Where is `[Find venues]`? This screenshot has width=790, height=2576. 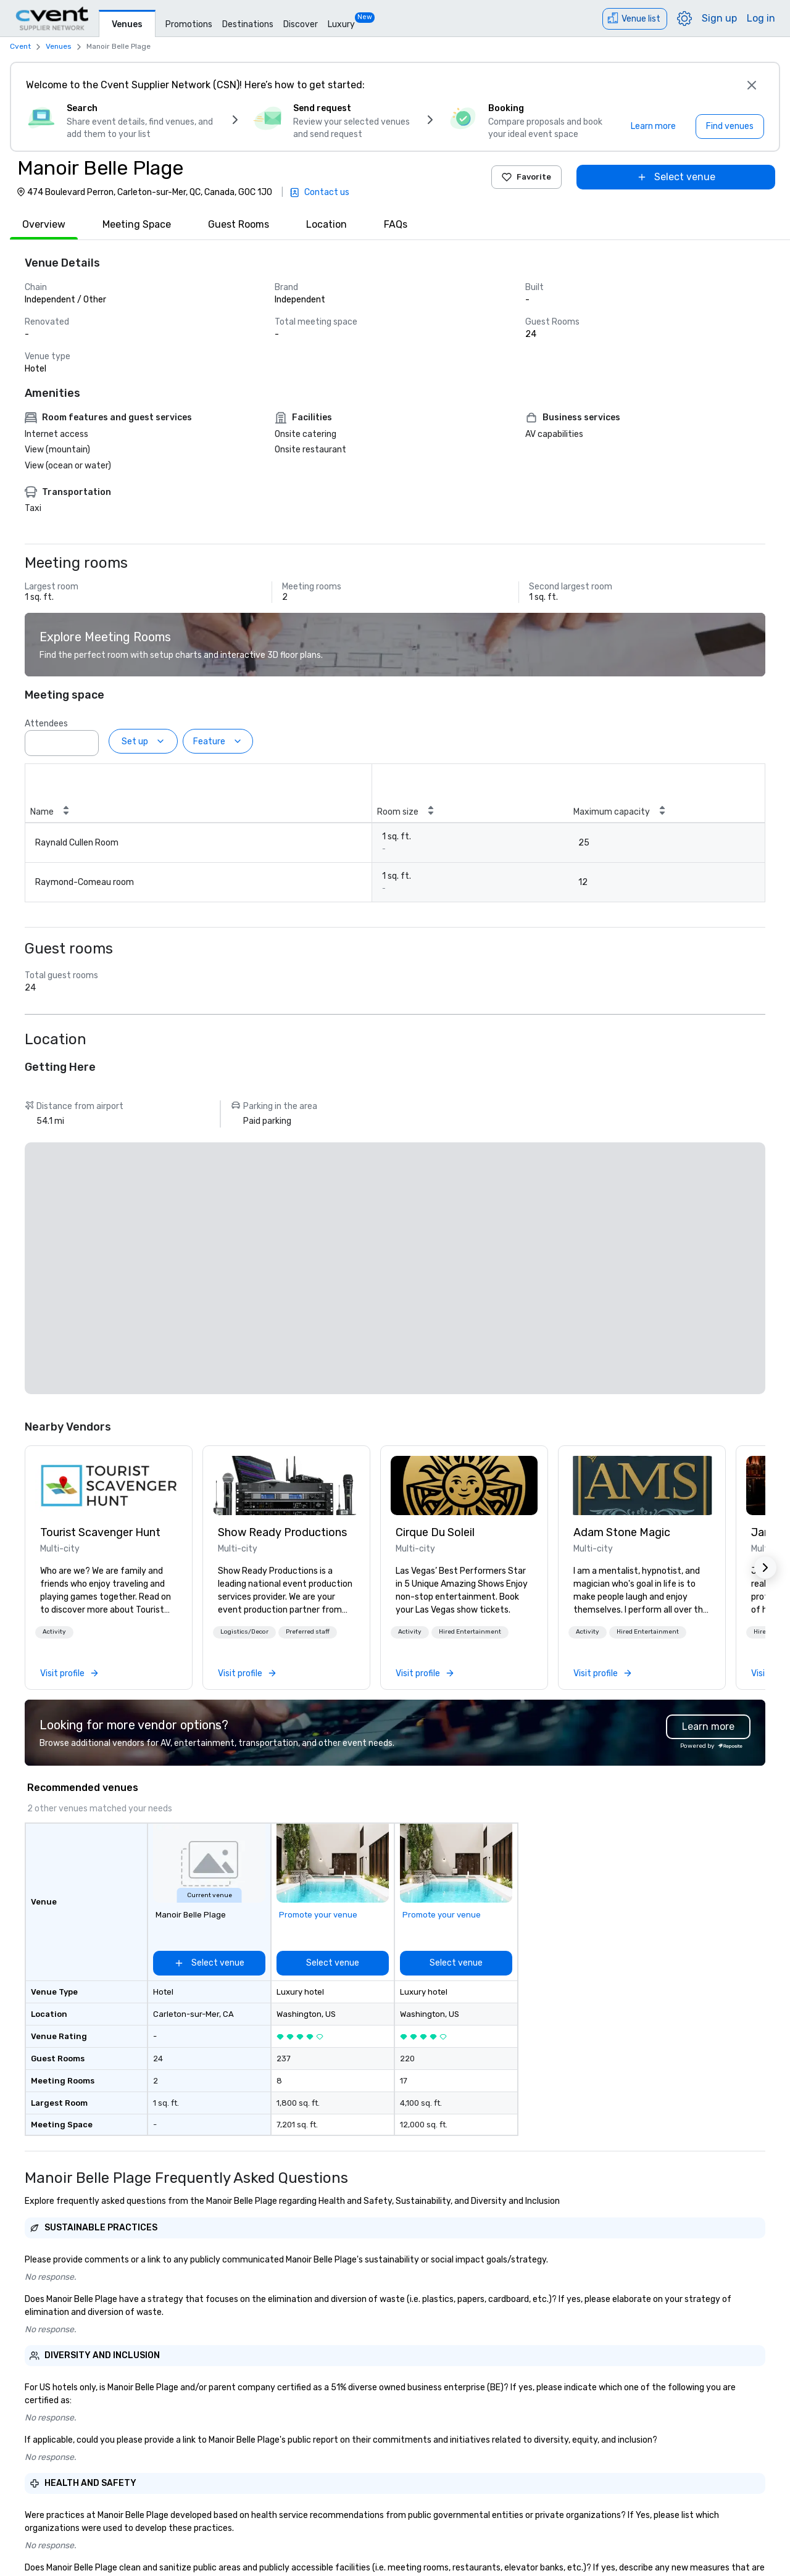
[Find venues] is located at coordinates (730, 126).